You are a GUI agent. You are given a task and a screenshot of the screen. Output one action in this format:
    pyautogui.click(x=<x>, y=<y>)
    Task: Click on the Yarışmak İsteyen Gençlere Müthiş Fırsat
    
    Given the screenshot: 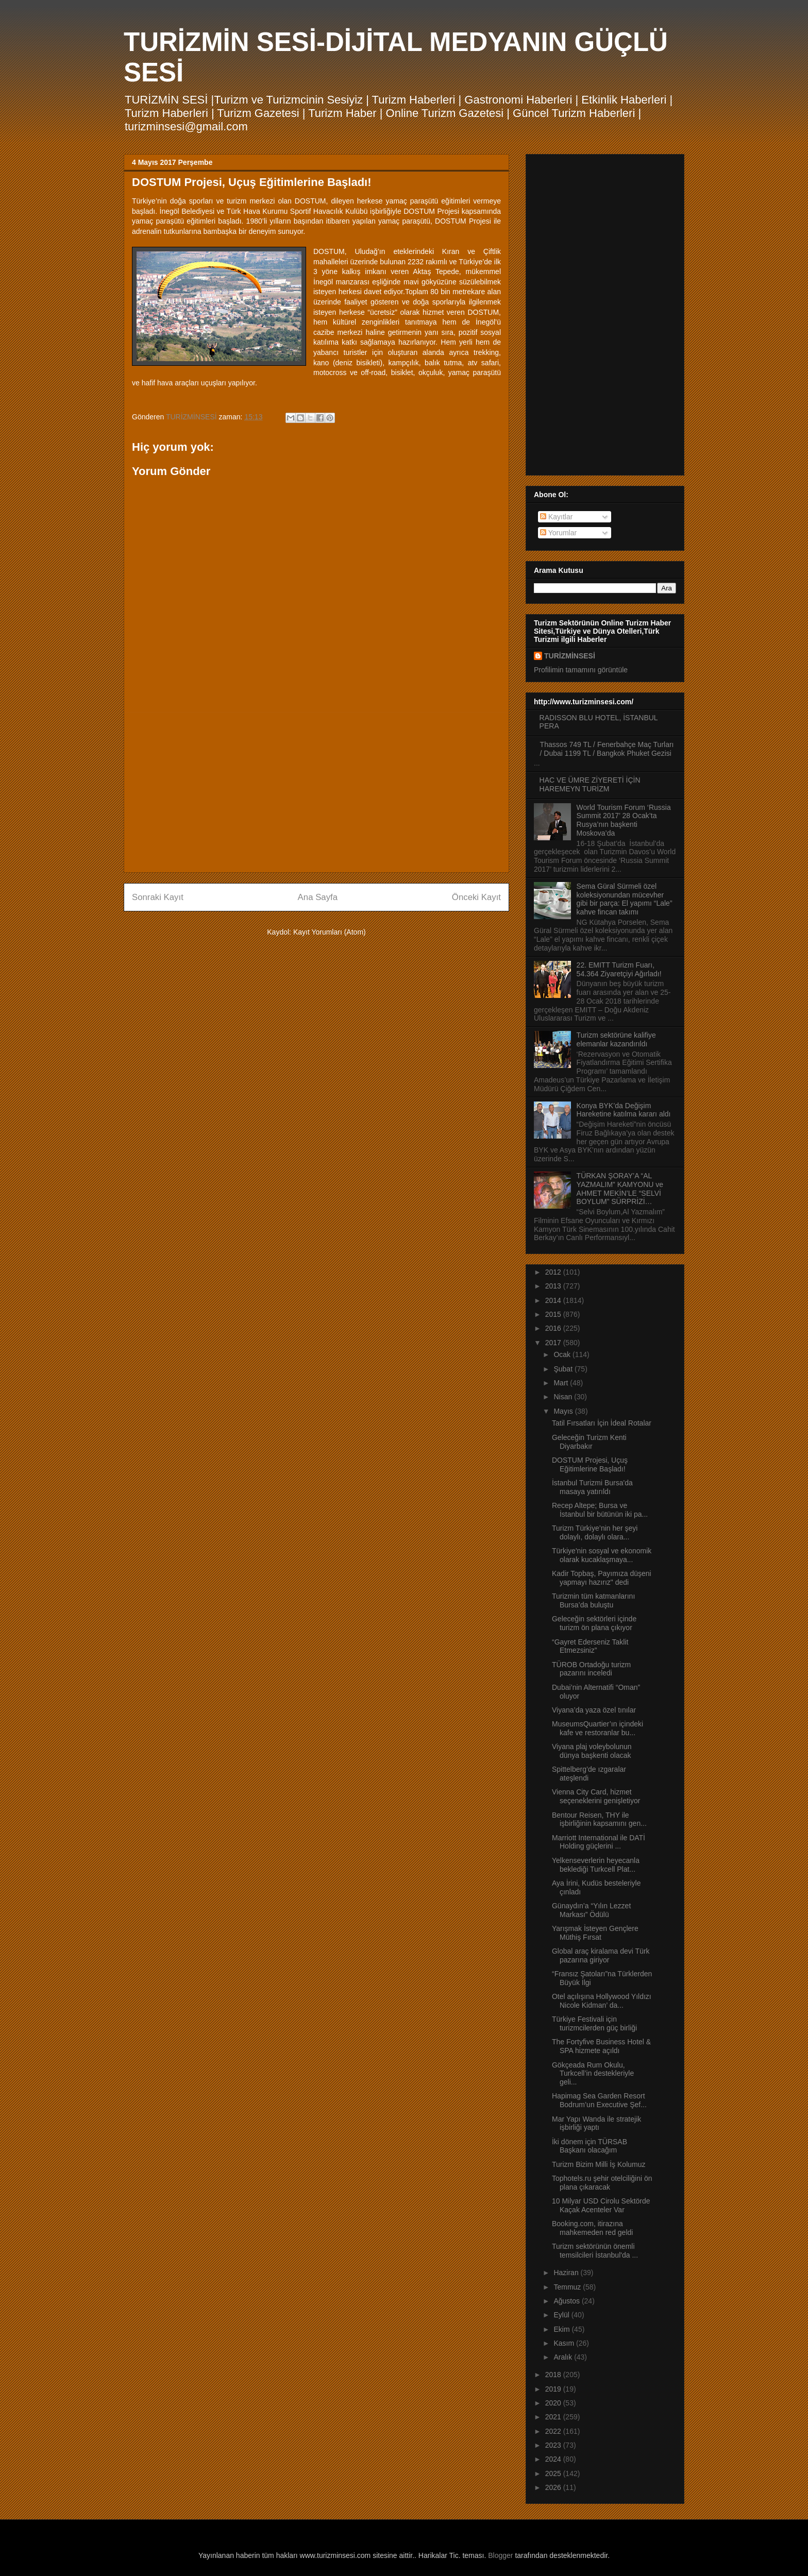 What is the action you would take?
    pyautogui.click(x=595, y=1932)
    